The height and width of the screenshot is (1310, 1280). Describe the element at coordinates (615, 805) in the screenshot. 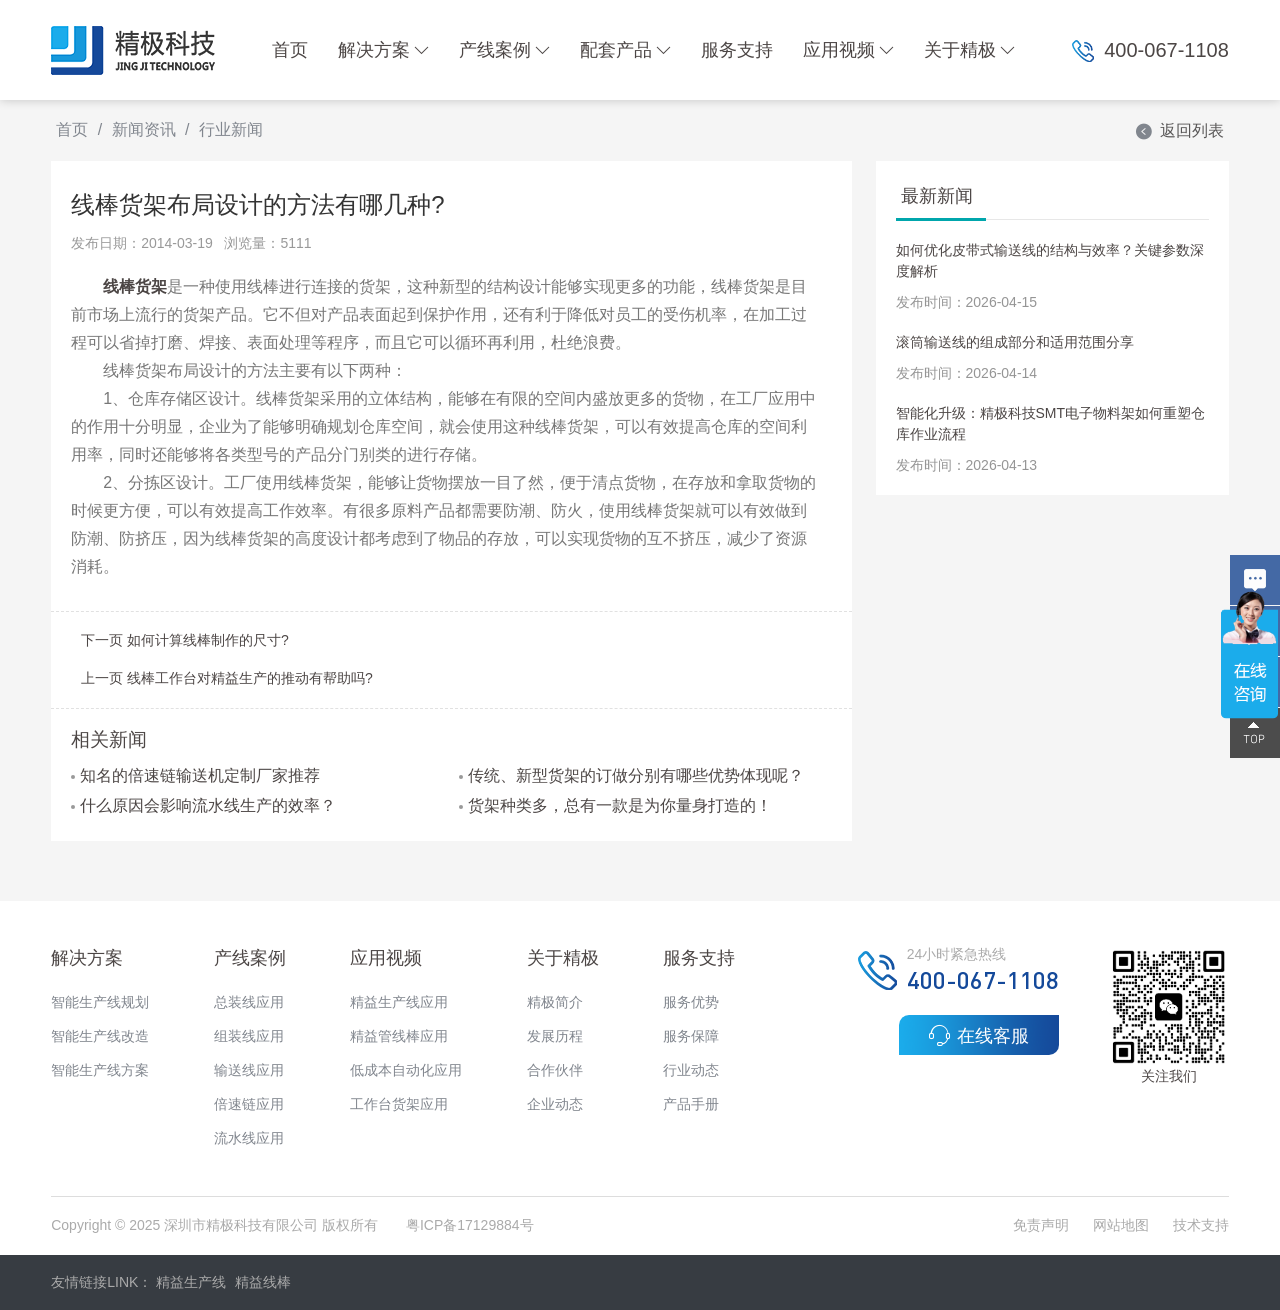

I see `货架种类多，总有一款是为你量身打造的！` at that location.